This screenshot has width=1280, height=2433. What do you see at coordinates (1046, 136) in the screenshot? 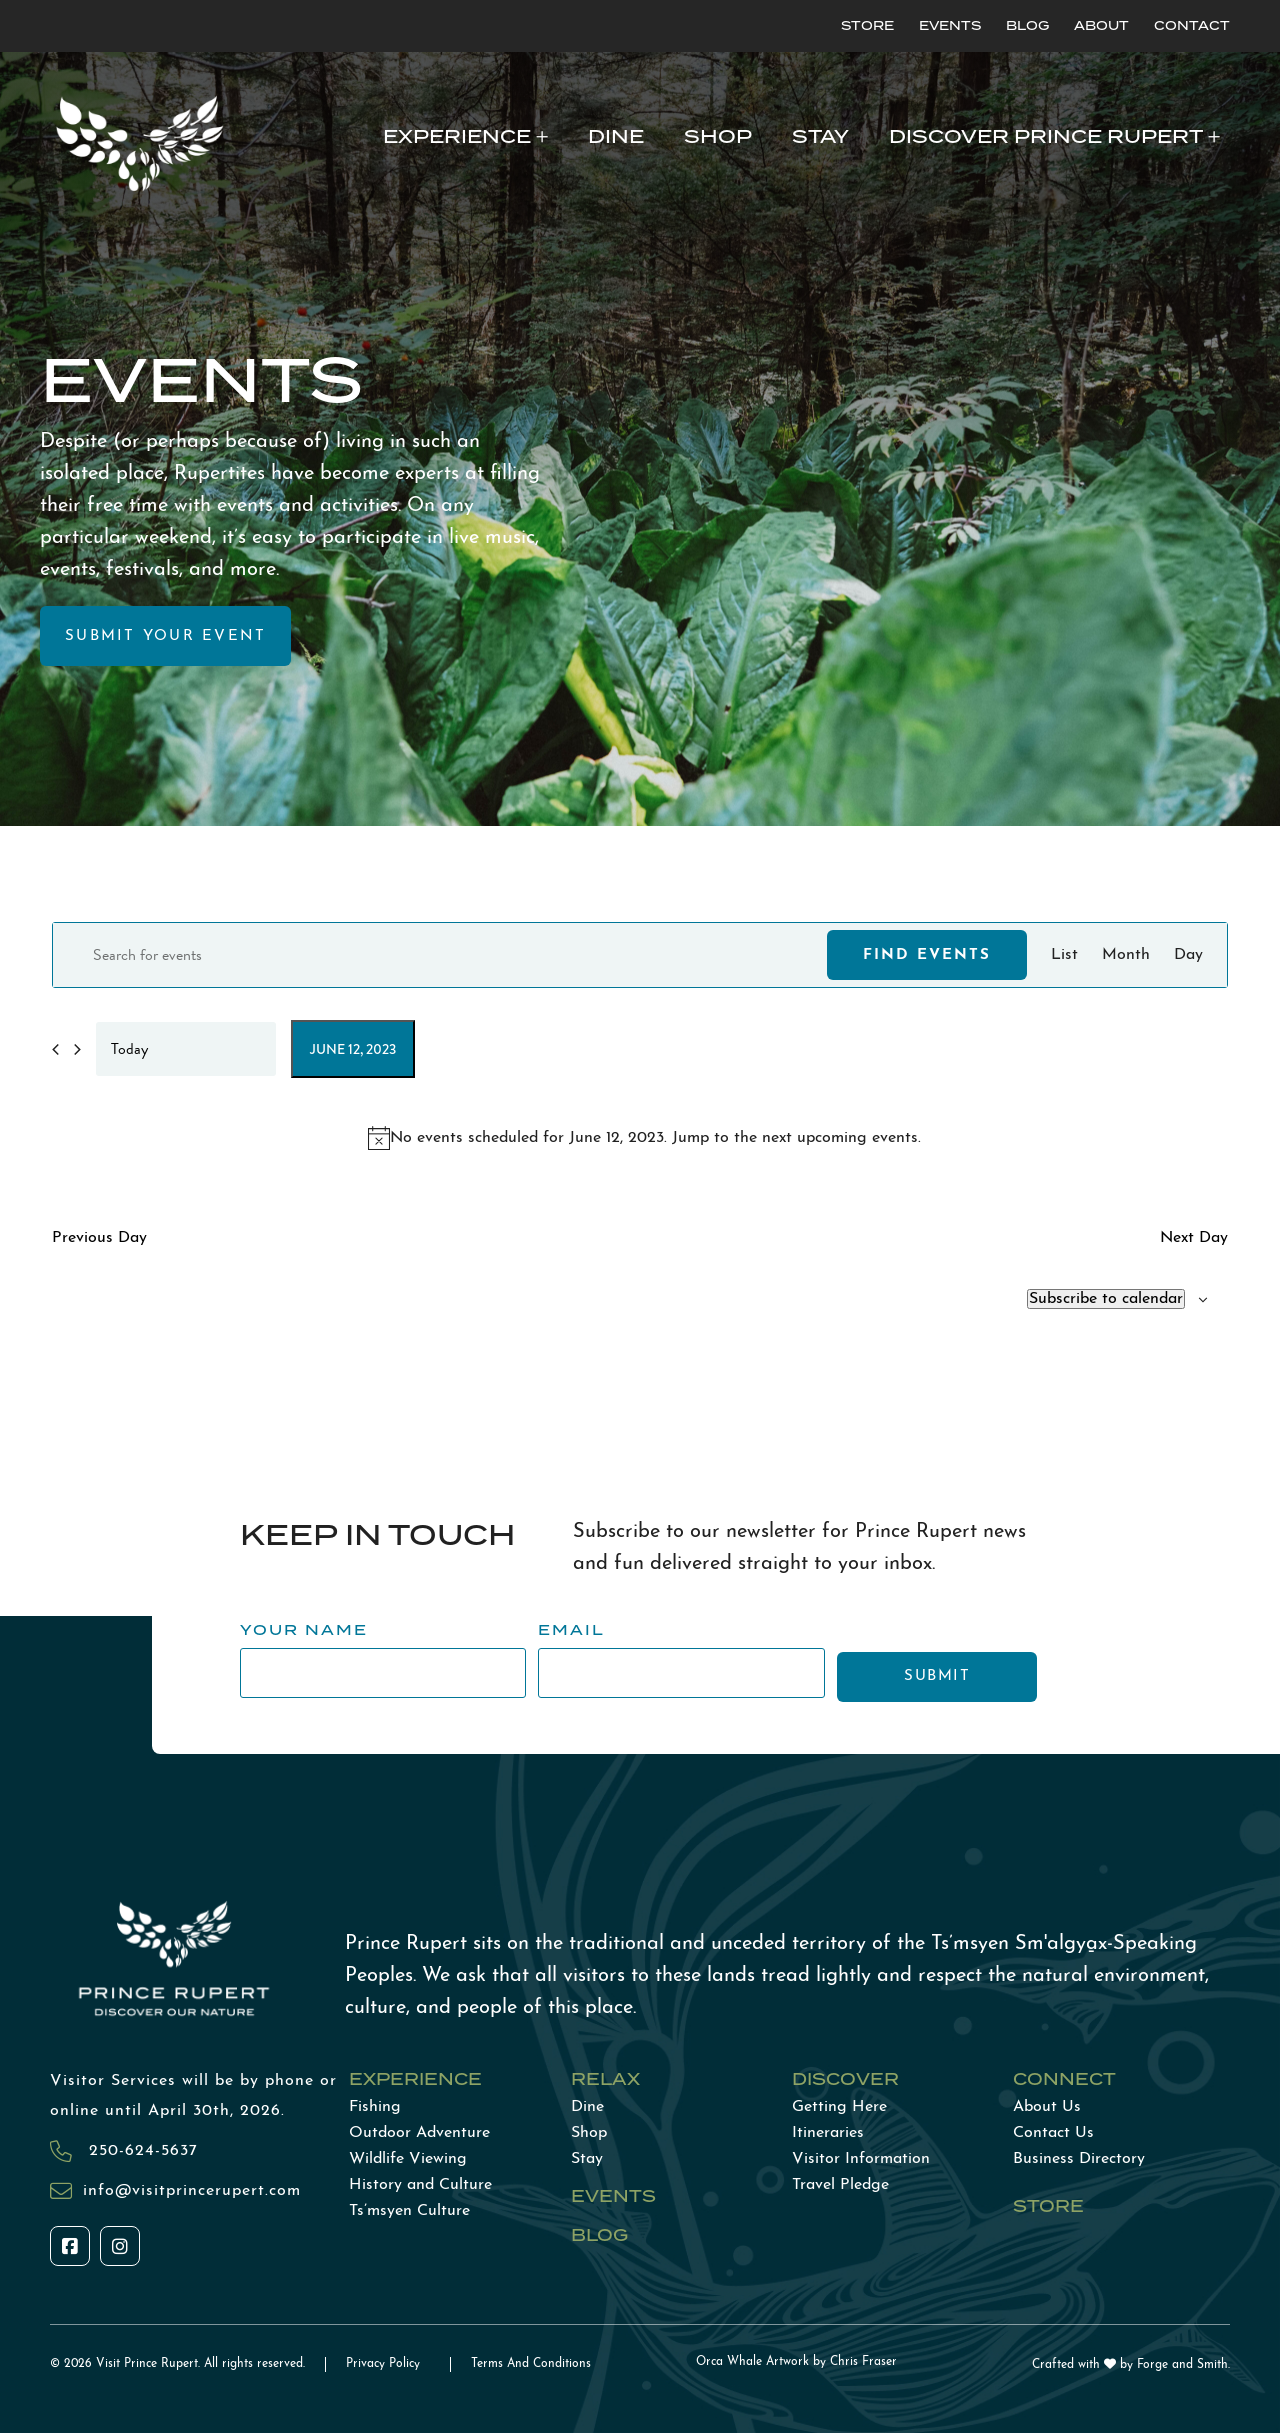
I see `Discover Prince Rupert` at bounding box center [1046, 136].